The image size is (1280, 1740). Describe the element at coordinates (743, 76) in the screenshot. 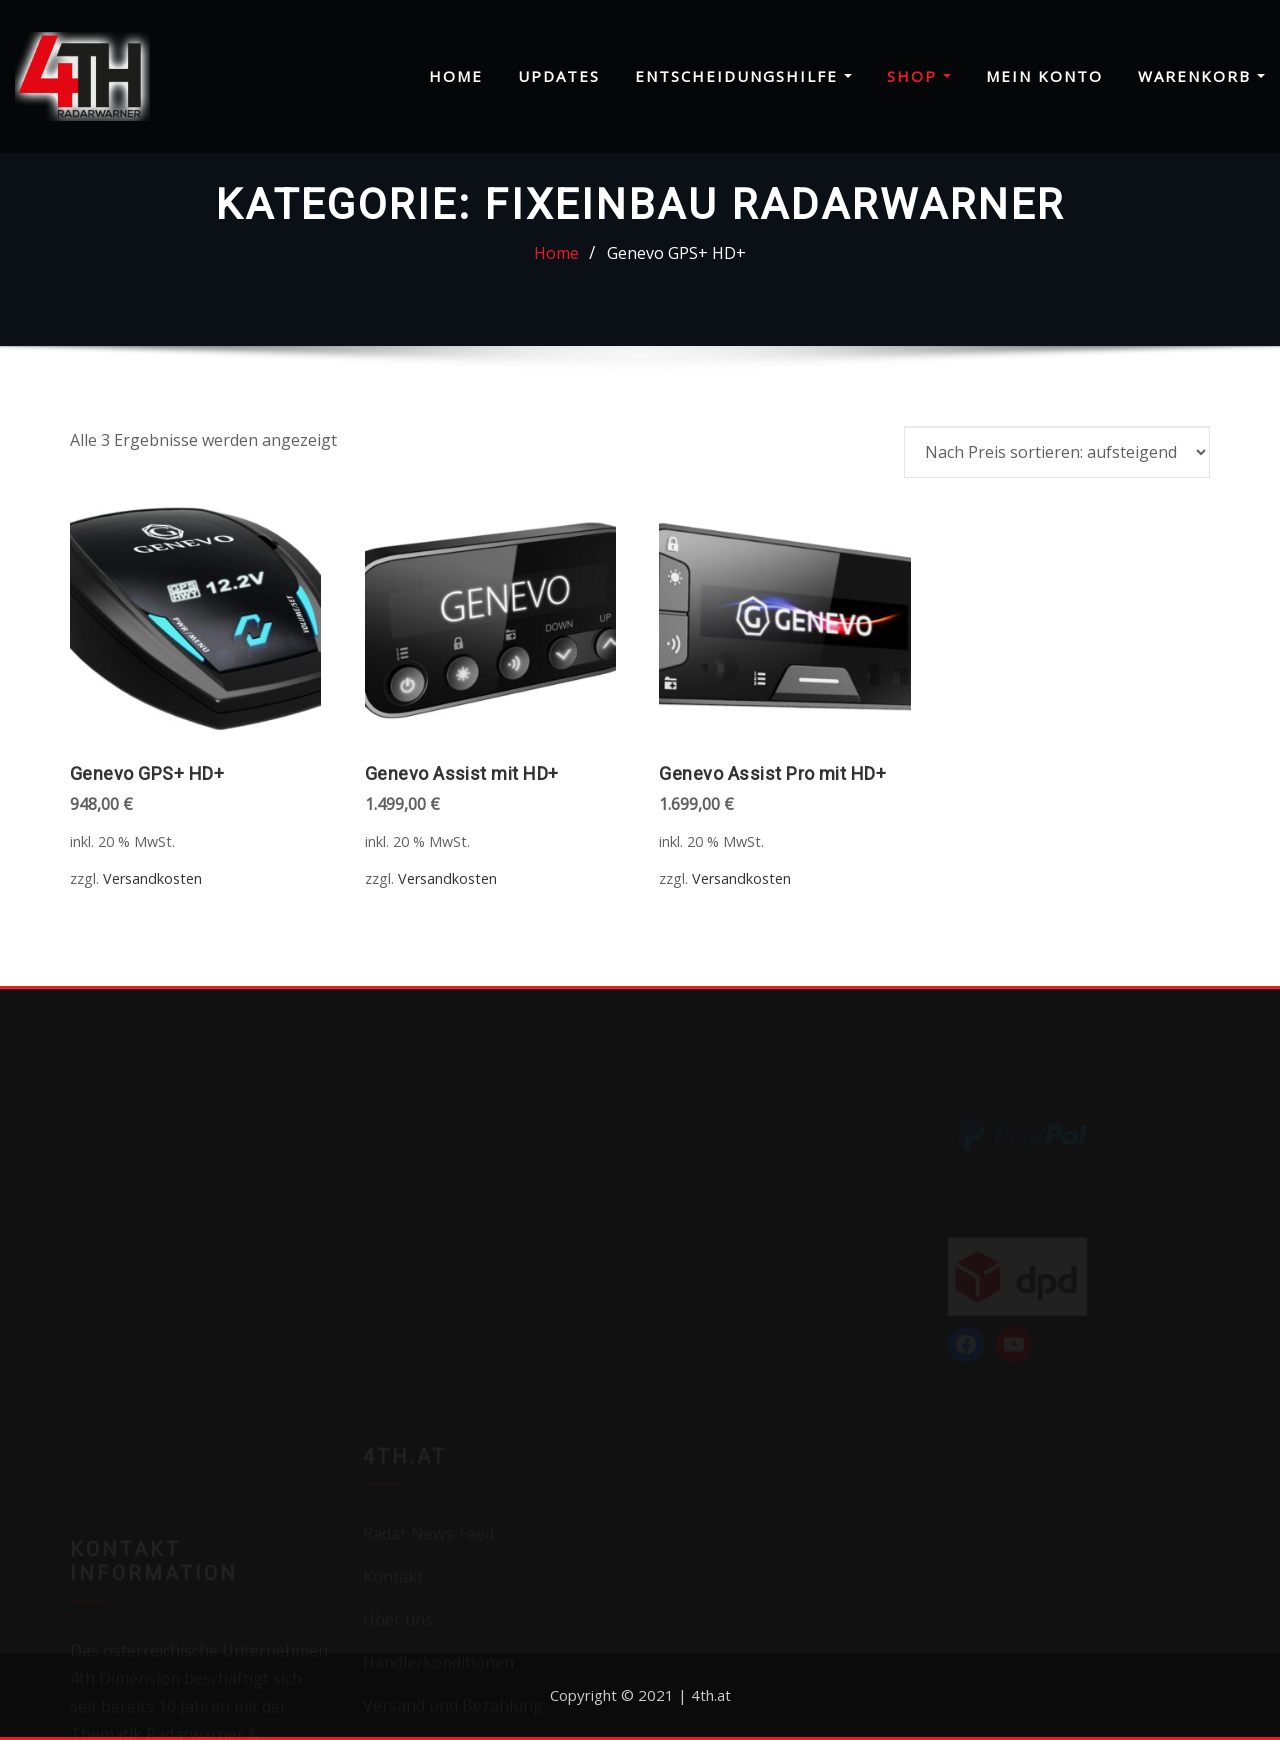

I see `Entscheidungshilfe` at that location.